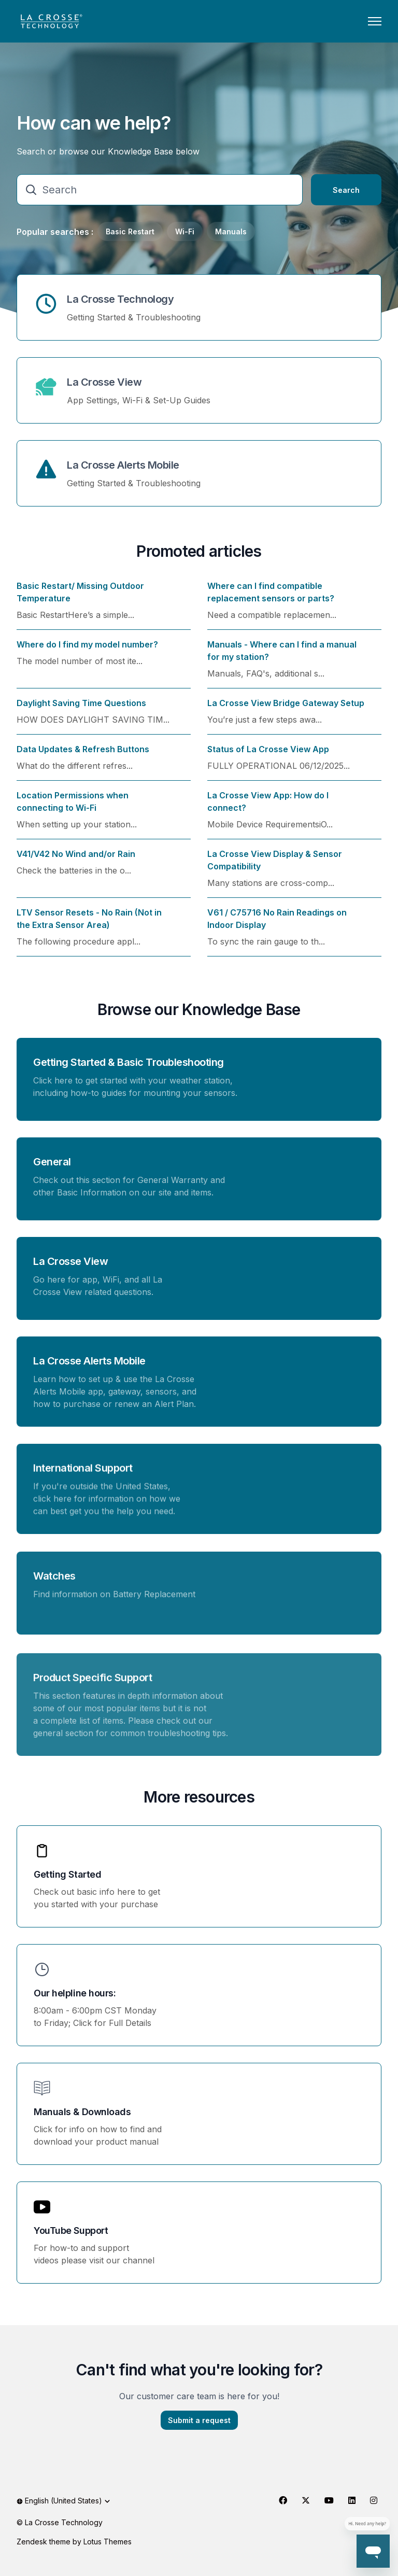 Image resolution: width=398 pixels, height=2576 pixels. What do you see at coordinates (74, 2541) in the screenshot?
I see `Zendesk theme by Lotus Themes` at bounding box center [74, 2541].